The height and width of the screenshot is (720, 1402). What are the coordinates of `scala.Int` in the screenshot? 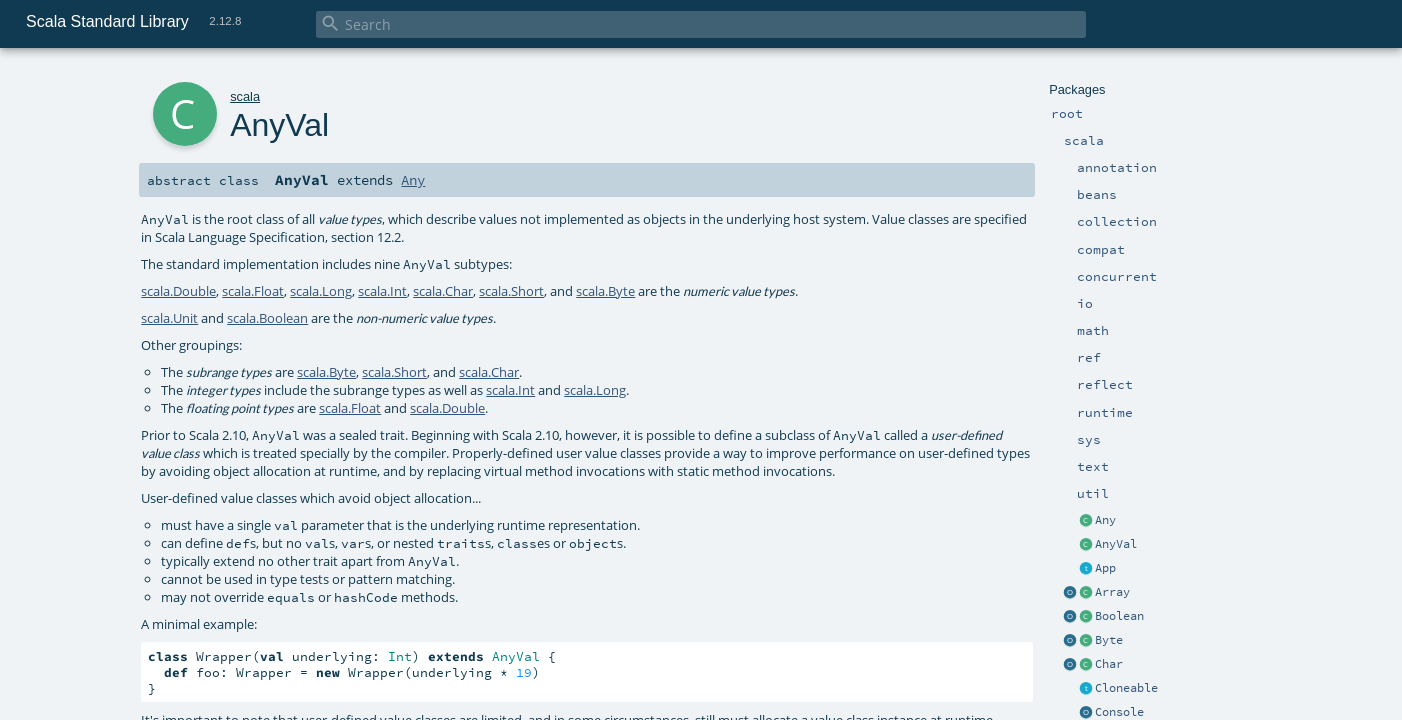 It's located at (382, 291).